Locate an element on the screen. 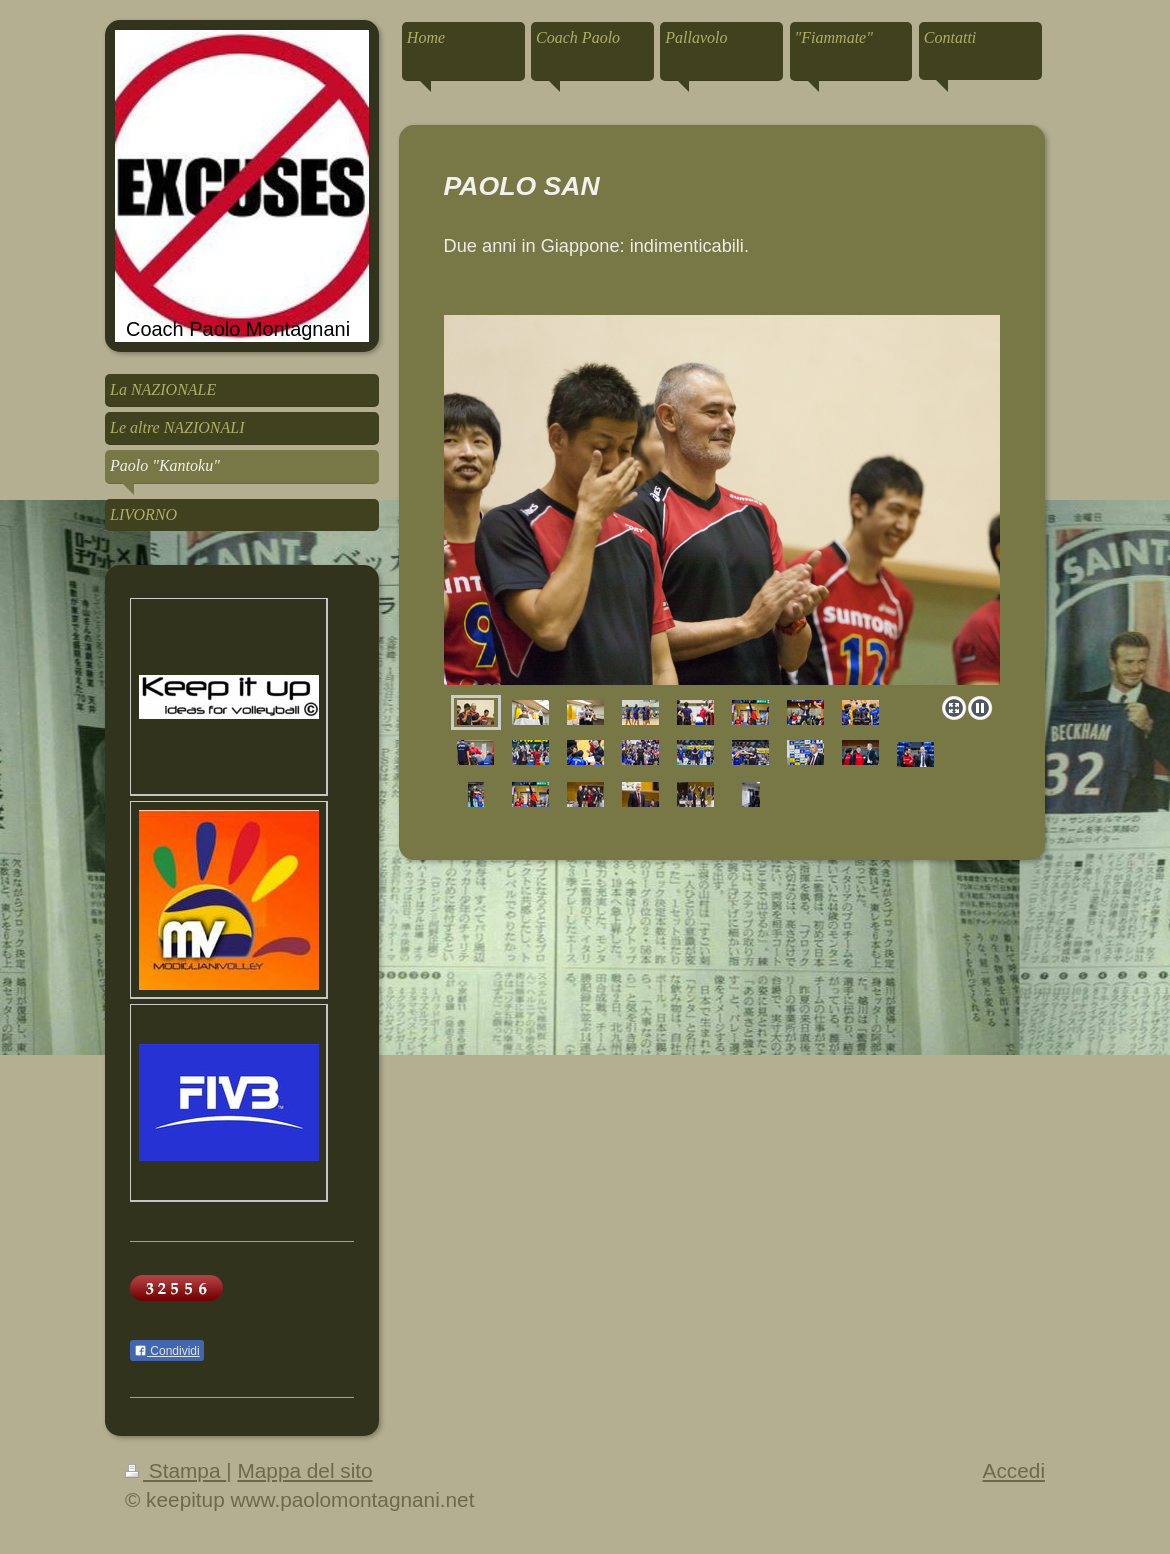  Mappa del sito is located at coordinates (304, 1470).